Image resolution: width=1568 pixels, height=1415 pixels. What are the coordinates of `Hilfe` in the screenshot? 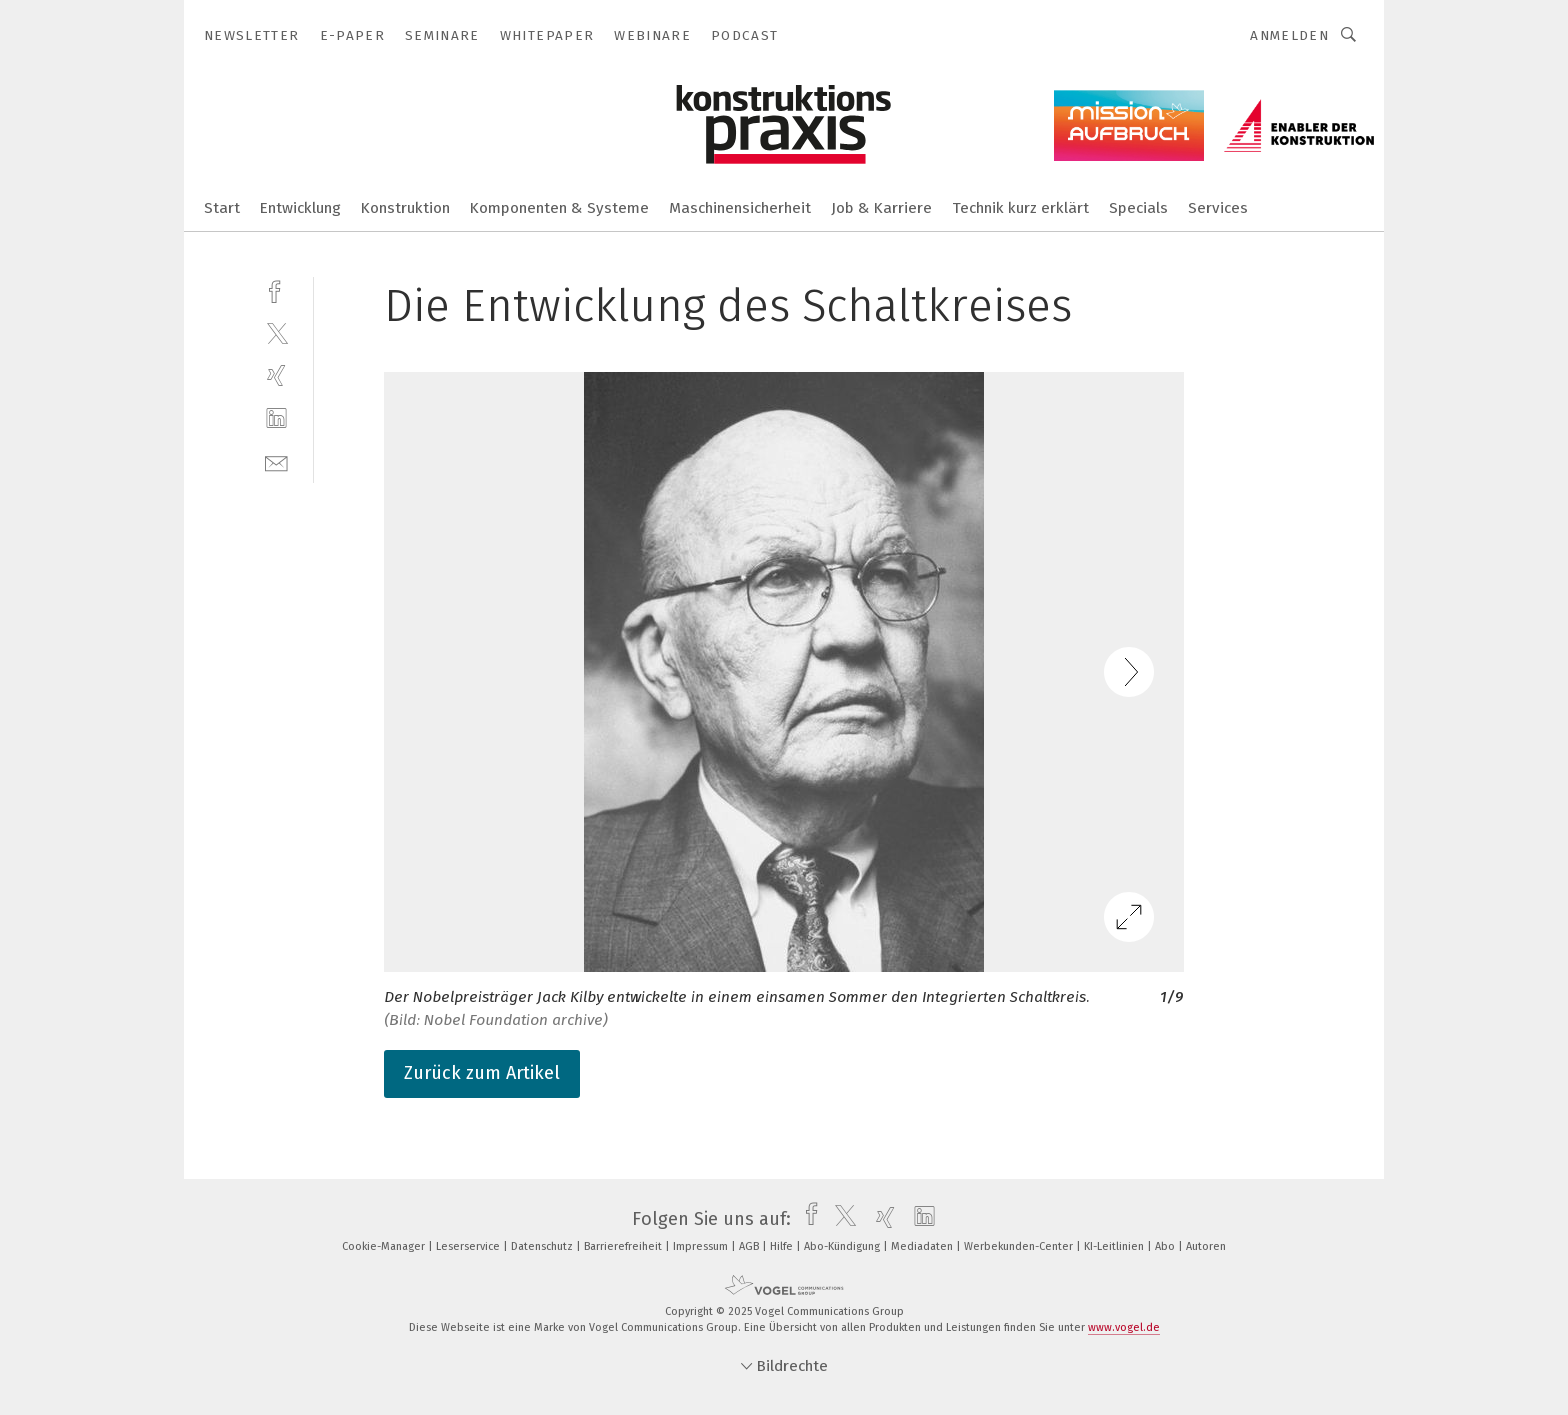 It's located at (783, 1246).